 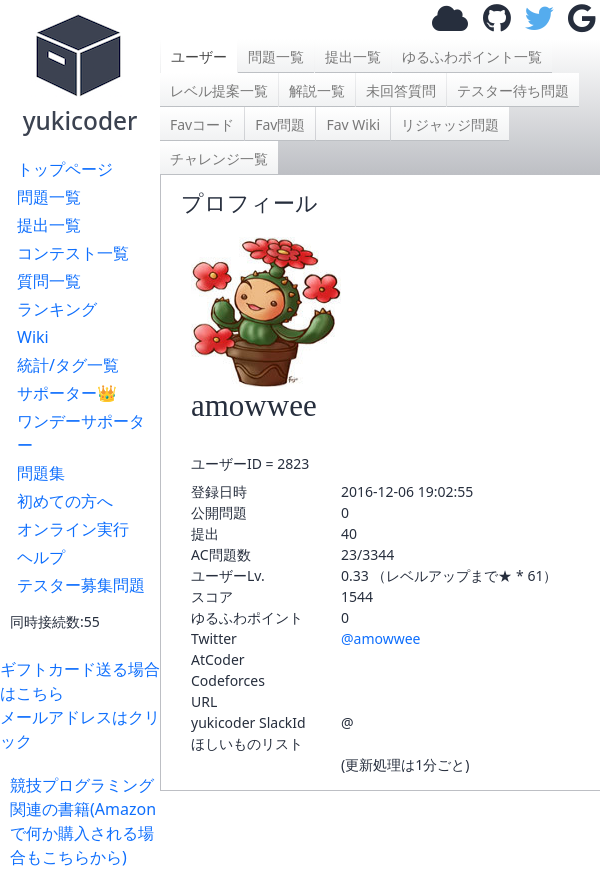 I want to click on コンテスト一覧, so click(x=73, y=253).